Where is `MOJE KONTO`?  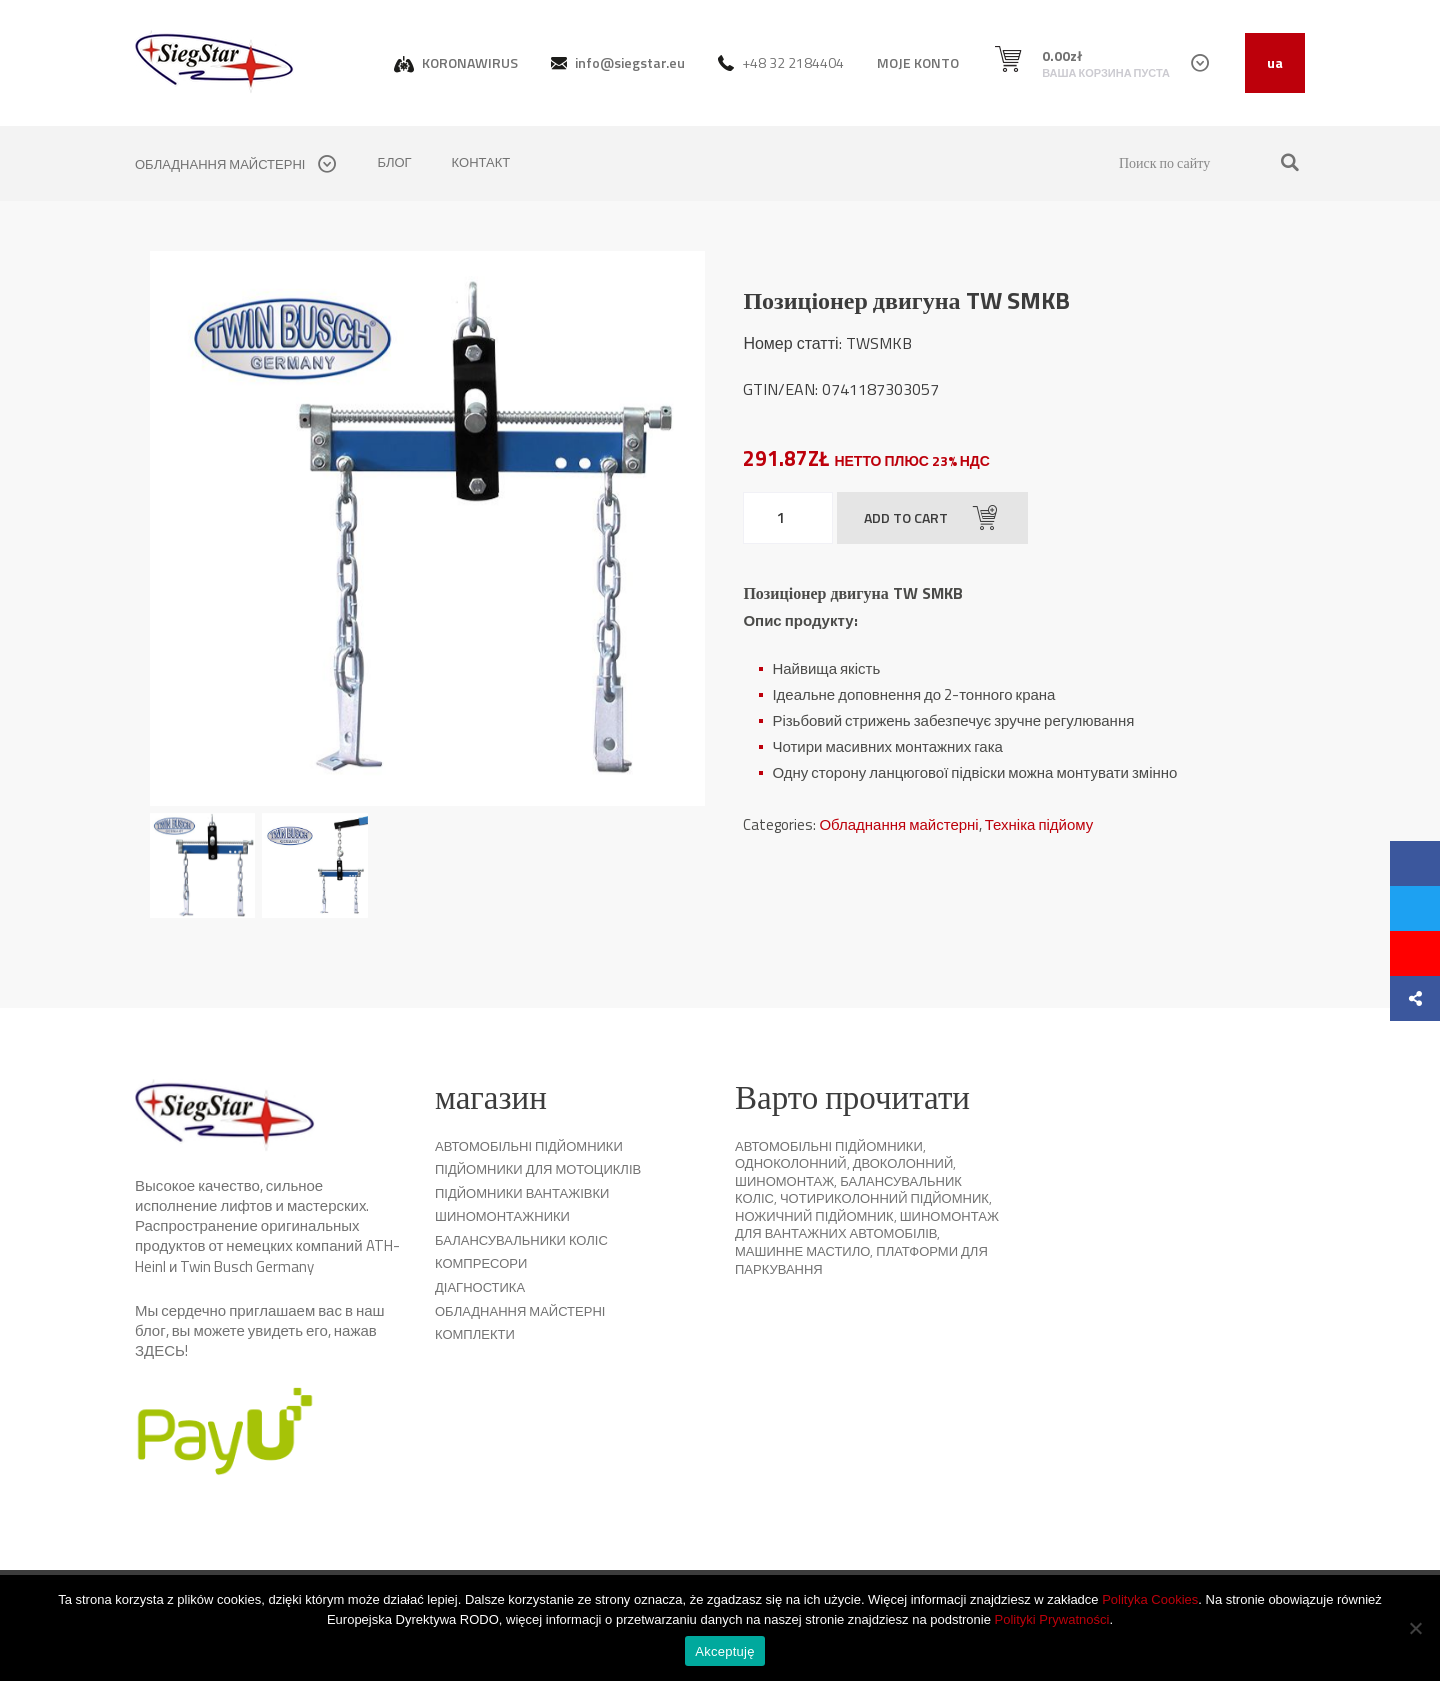
MOJE KONTO is located at coordinates (918, 62).